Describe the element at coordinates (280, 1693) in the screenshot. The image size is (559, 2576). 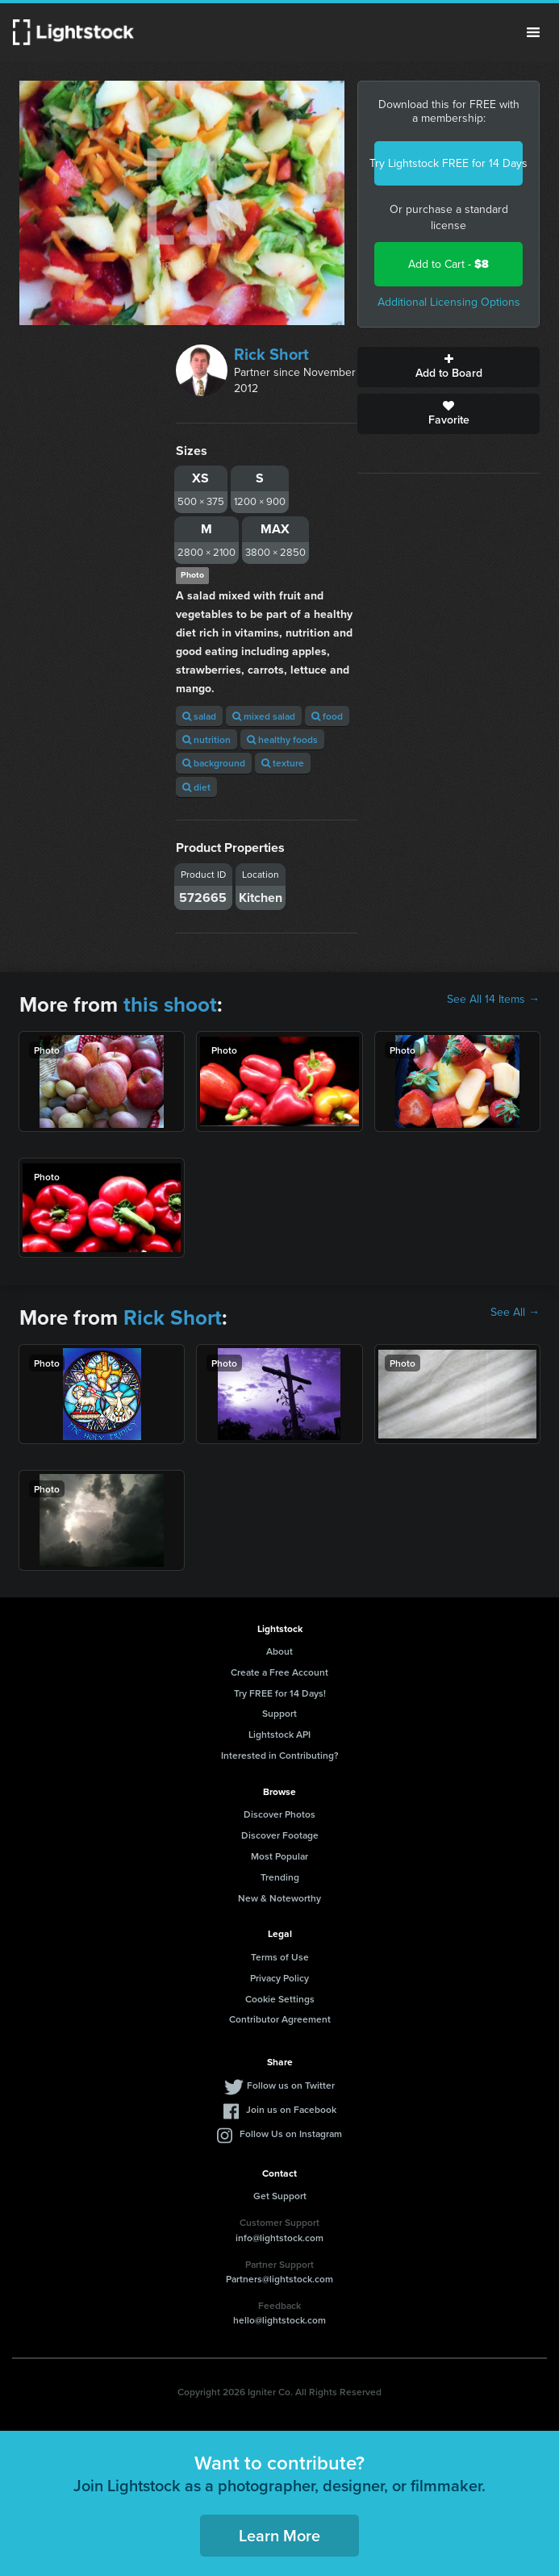
I see `Try FREE for 14 Days!` at that location.